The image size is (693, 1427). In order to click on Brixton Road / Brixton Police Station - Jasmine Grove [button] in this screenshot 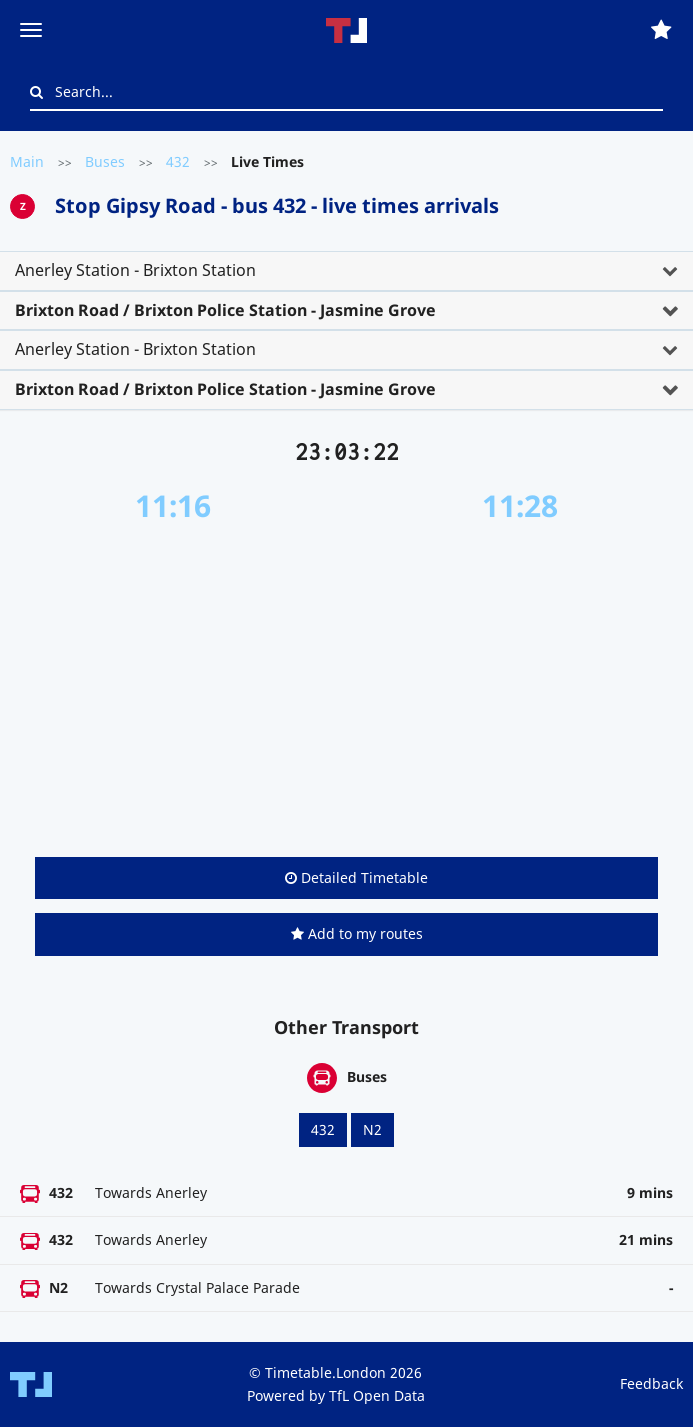, I will do `click(225, 310)`.